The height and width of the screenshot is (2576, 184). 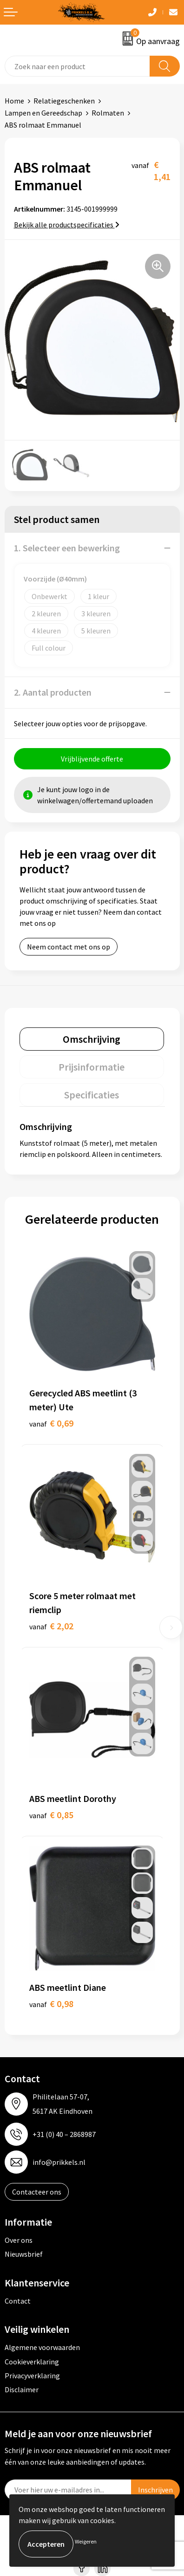 I want to click on € 0,69, so click(x=51, y=1423).